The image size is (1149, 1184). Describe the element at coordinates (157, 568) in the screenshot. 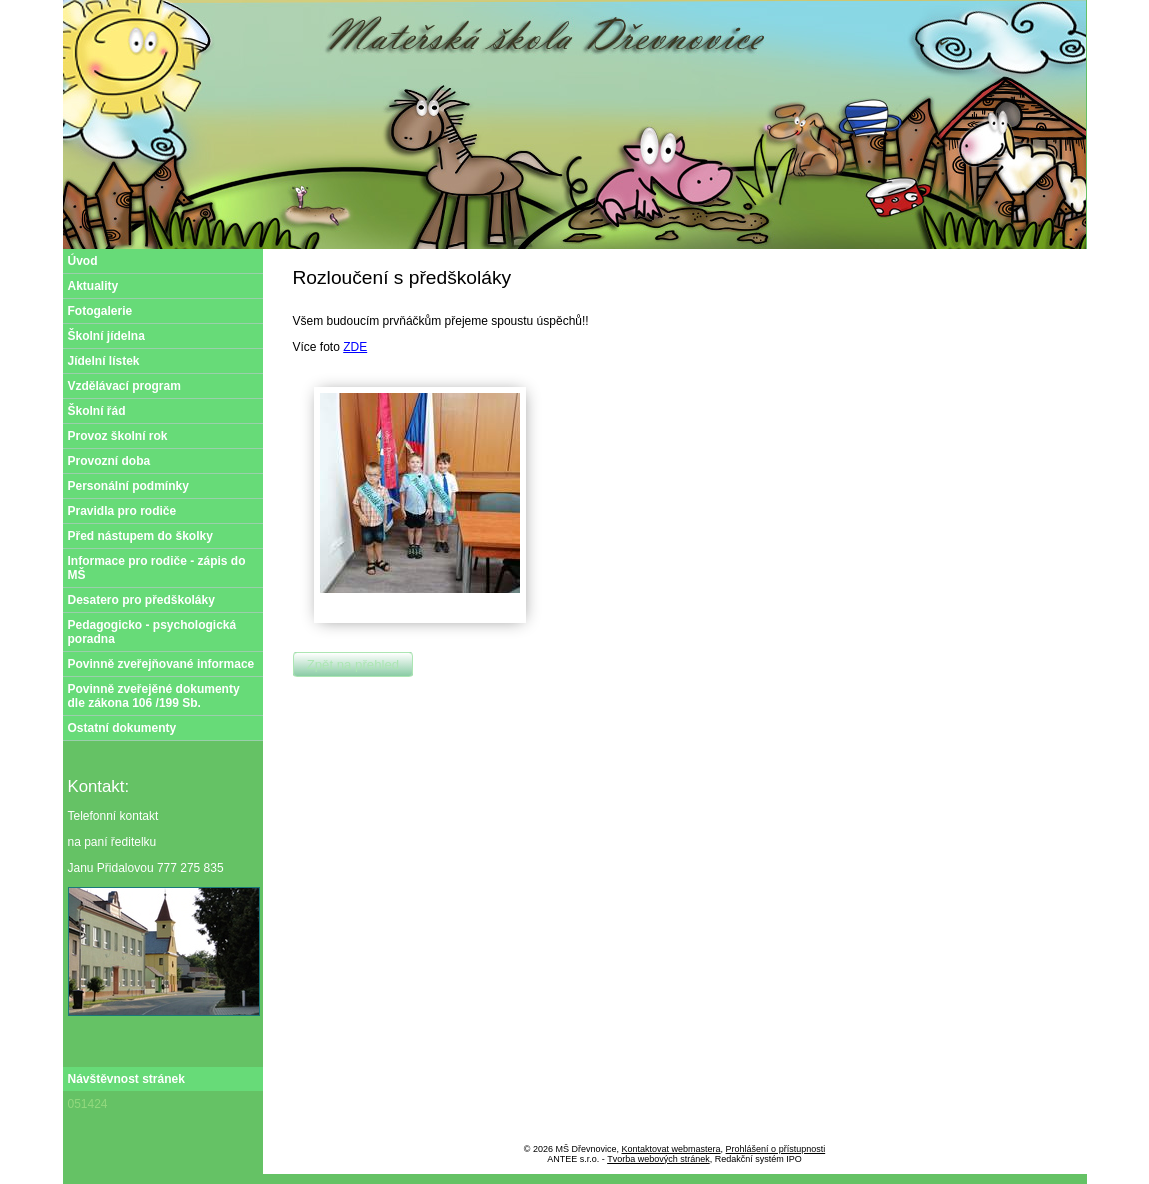

I see `Informace pro rodiče - zápis do MŠ` at that location.